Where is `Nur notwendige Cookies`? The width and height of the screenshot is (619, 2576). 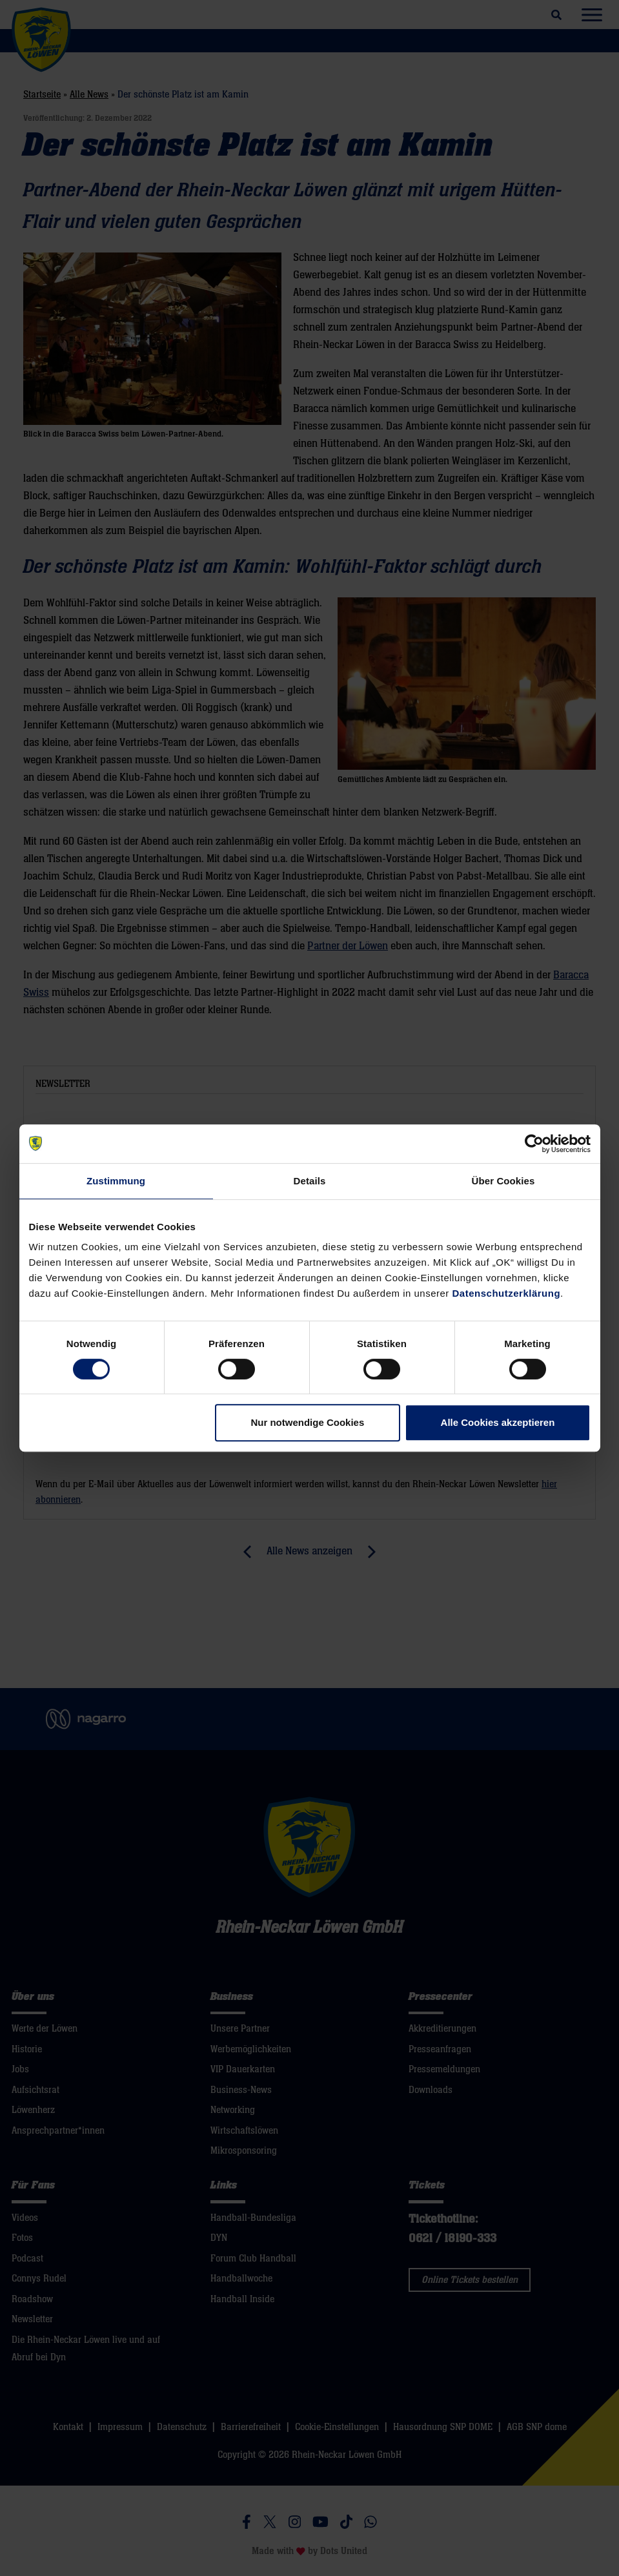 Nur notwendige Cookies is located at coordinates (307, 1422).